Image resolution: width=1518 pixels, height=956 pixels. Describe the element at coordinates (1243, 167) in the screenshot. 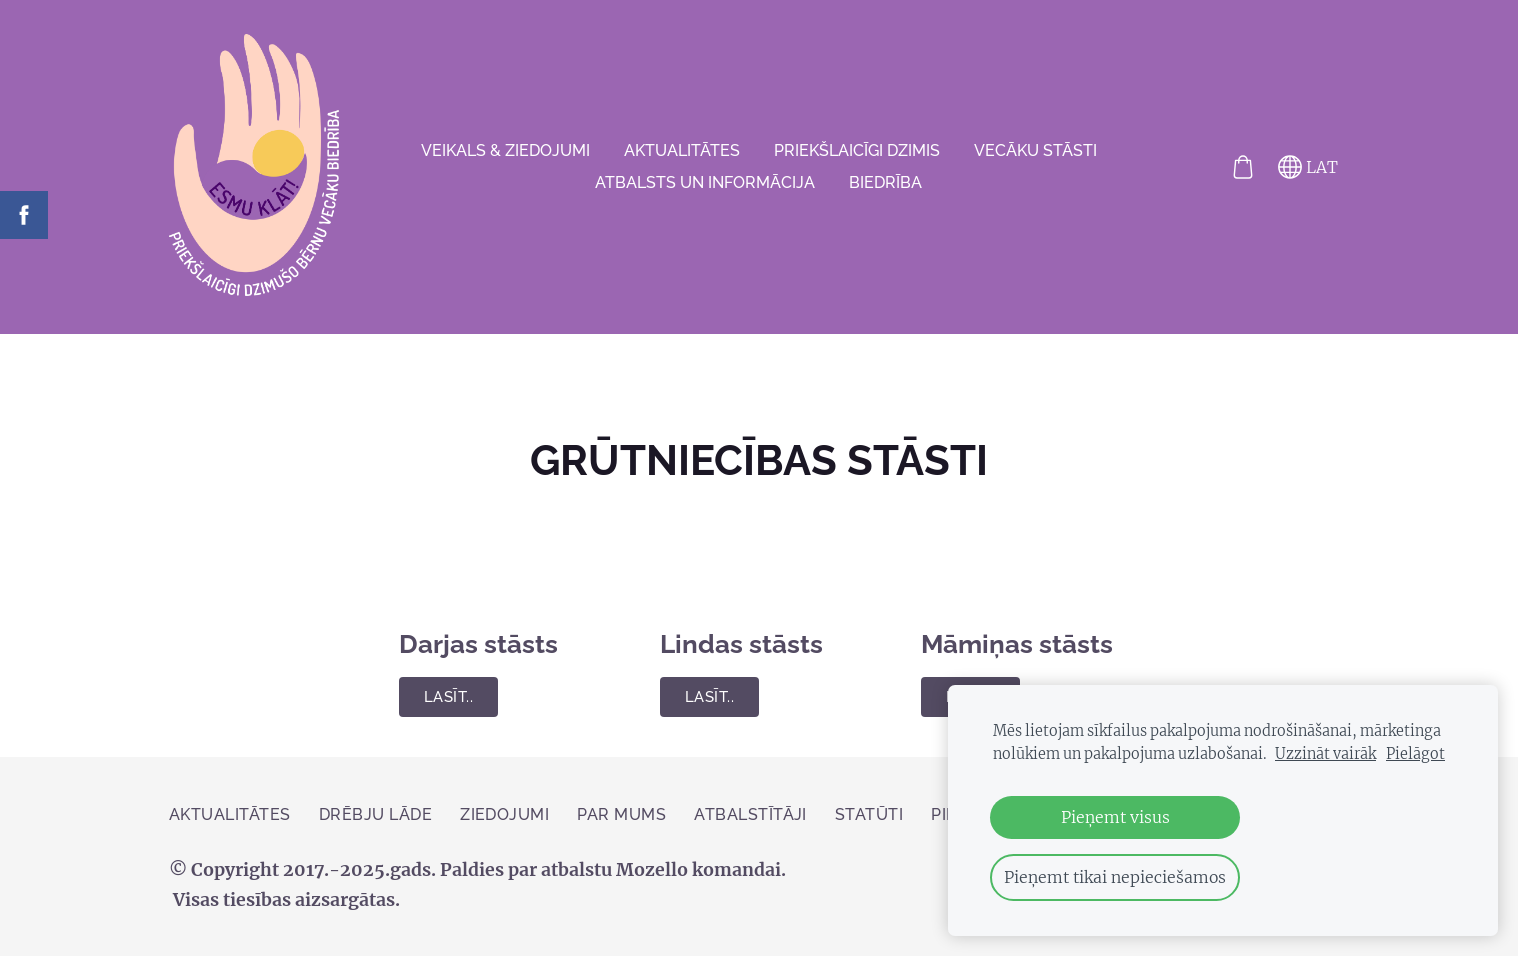

I see `[Pirkumu grozs]` at that location.